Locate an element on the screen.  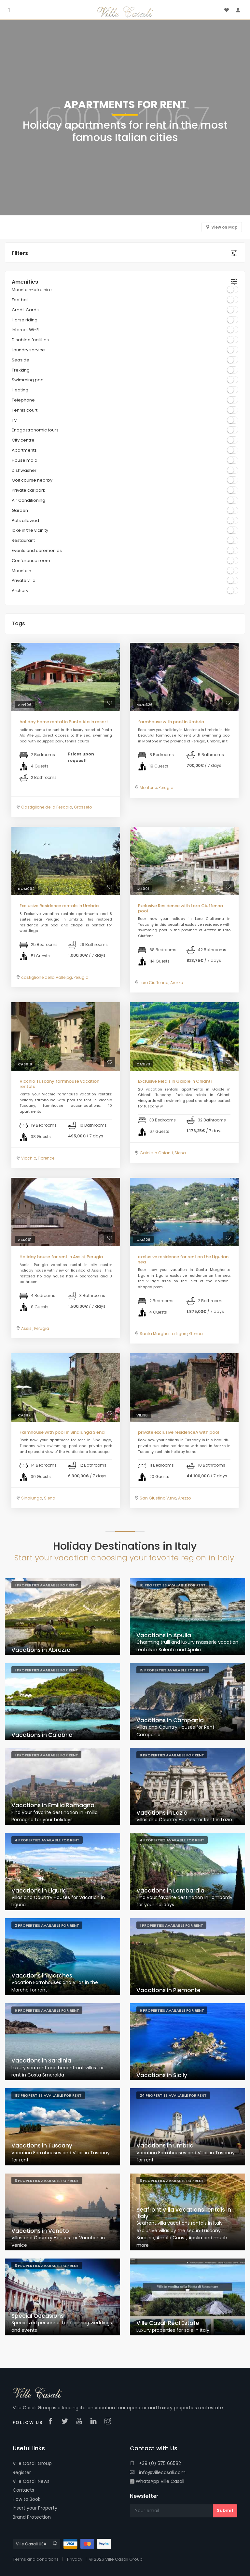
View on Map is located at coordinates (224, 227).